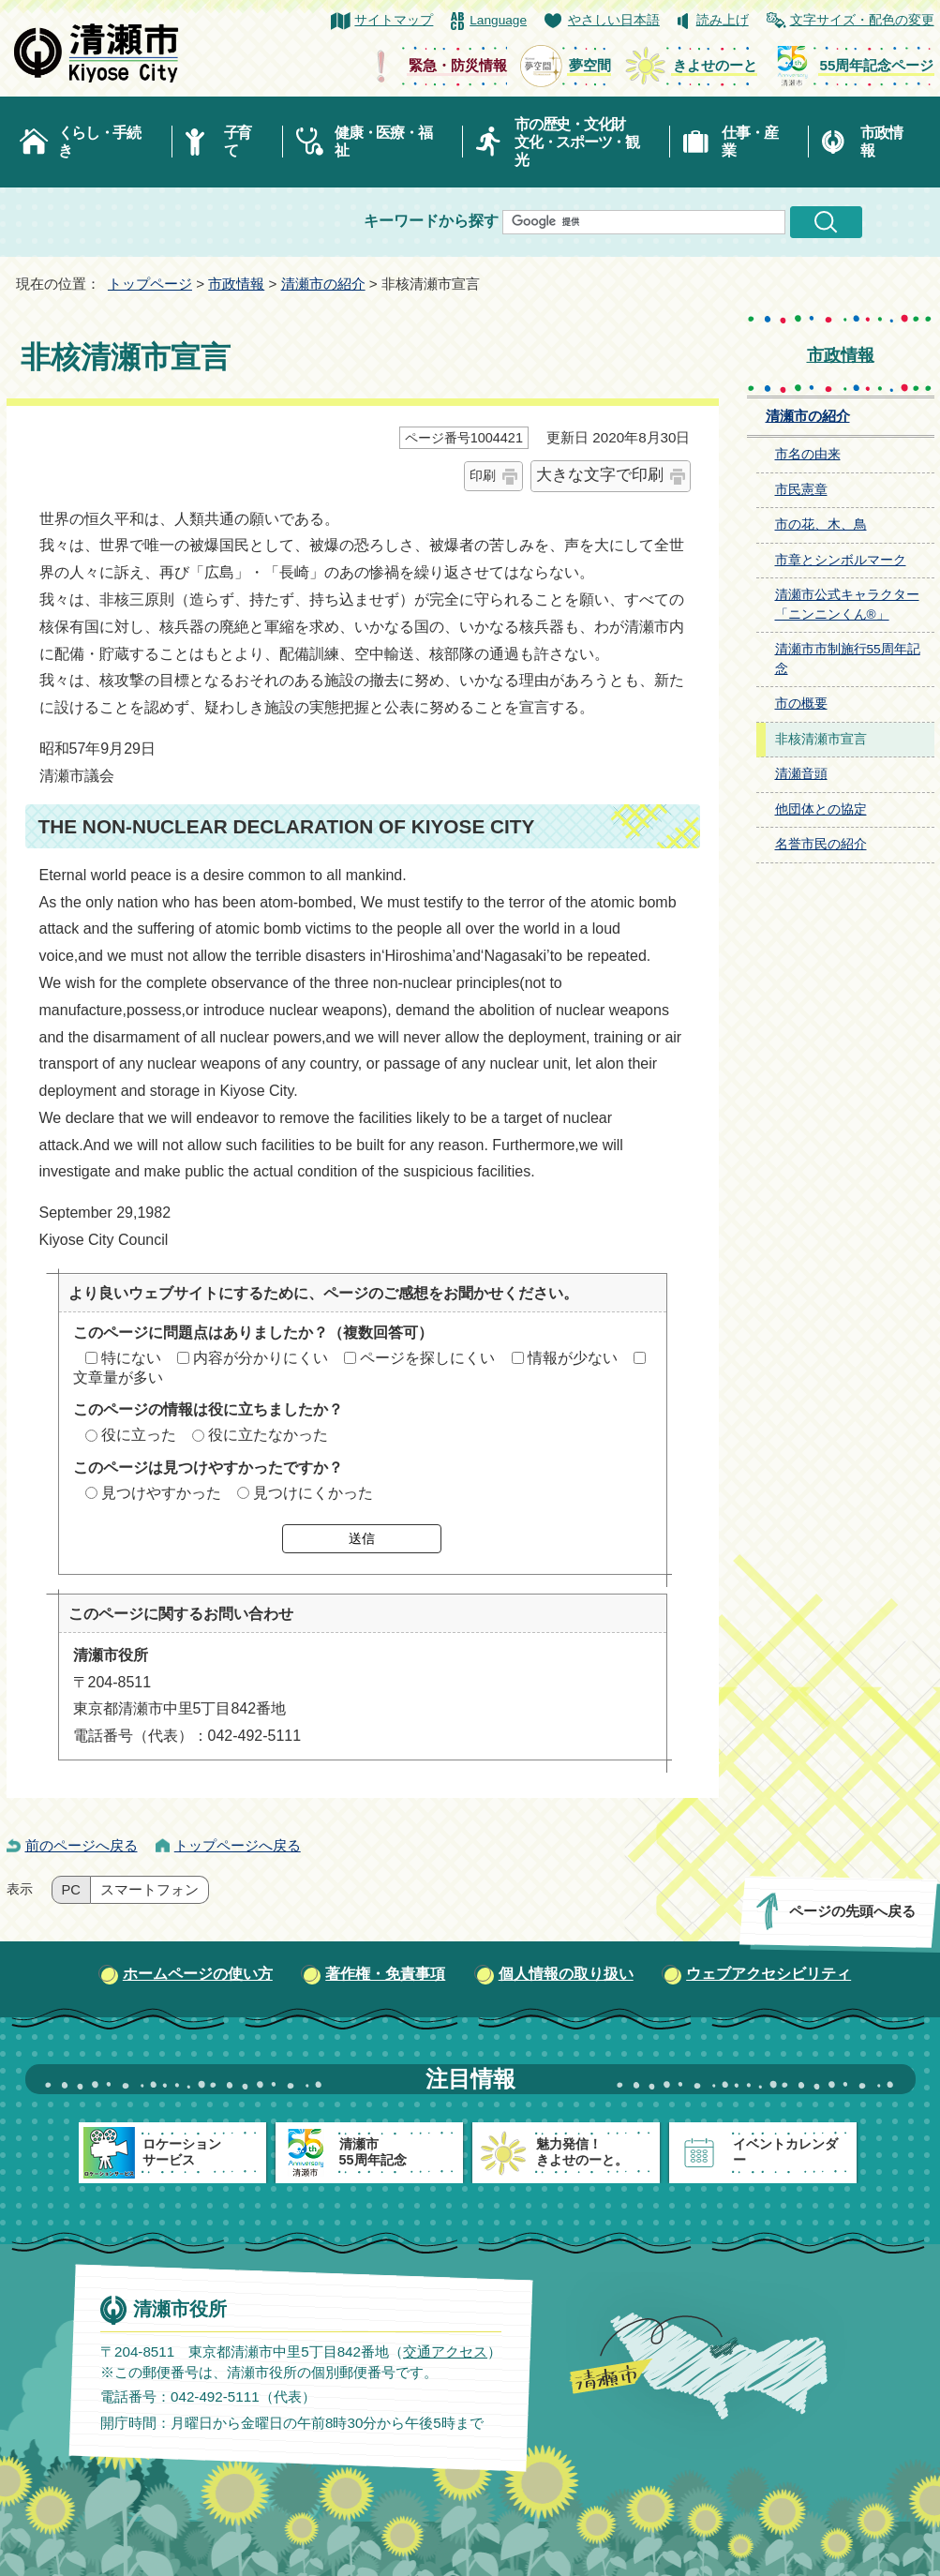  What do you see at coordinates (577, 142) in the screenshot?
I see `市の歴史・文化財文化・スポーツ・観光` at bounding box center [577, 142].